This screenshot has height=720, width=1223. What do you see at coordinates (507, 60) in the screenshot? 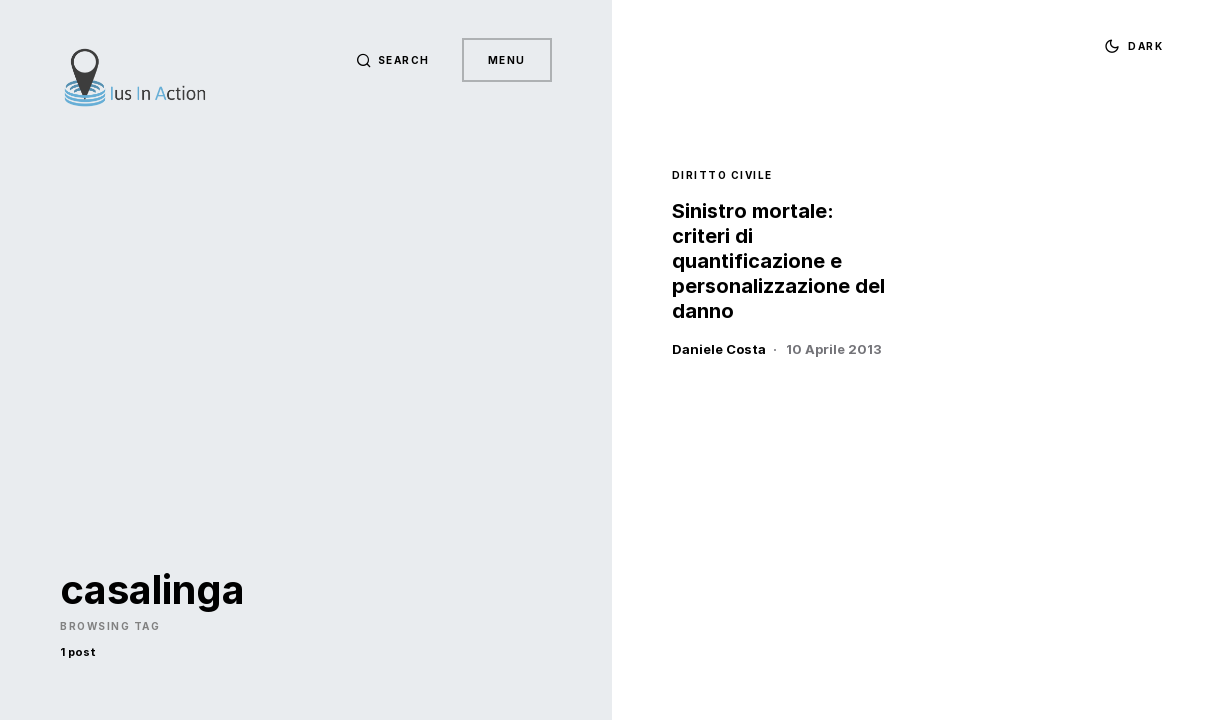
I see `Menu [button]` at bounding box center [507, 60].